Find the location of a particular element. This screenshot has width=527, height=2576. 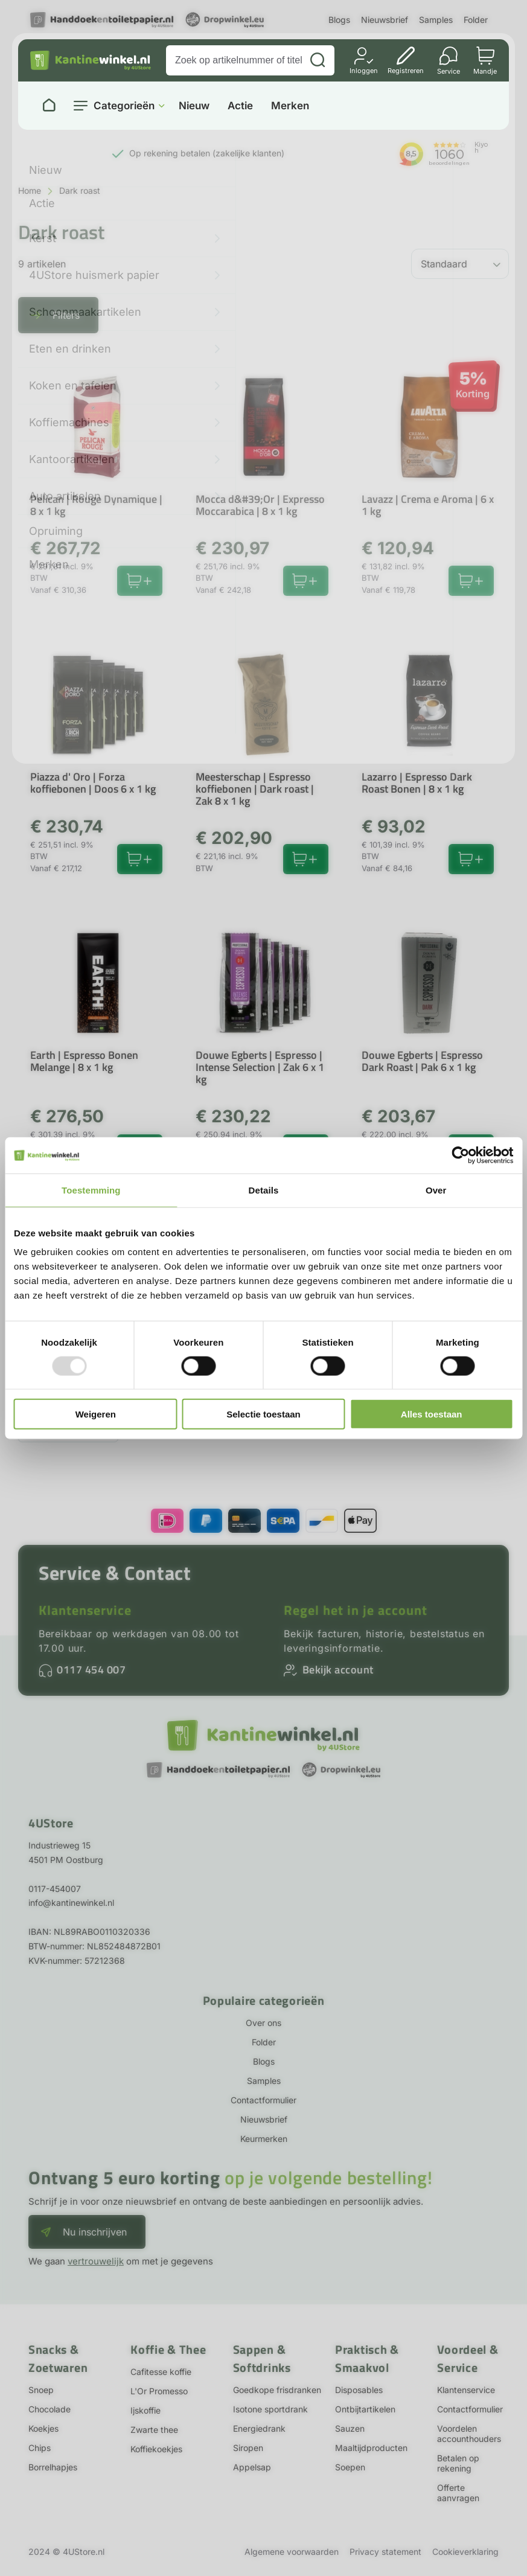

info@kantinewinkel.nl is located at coordinates (71, 1902).